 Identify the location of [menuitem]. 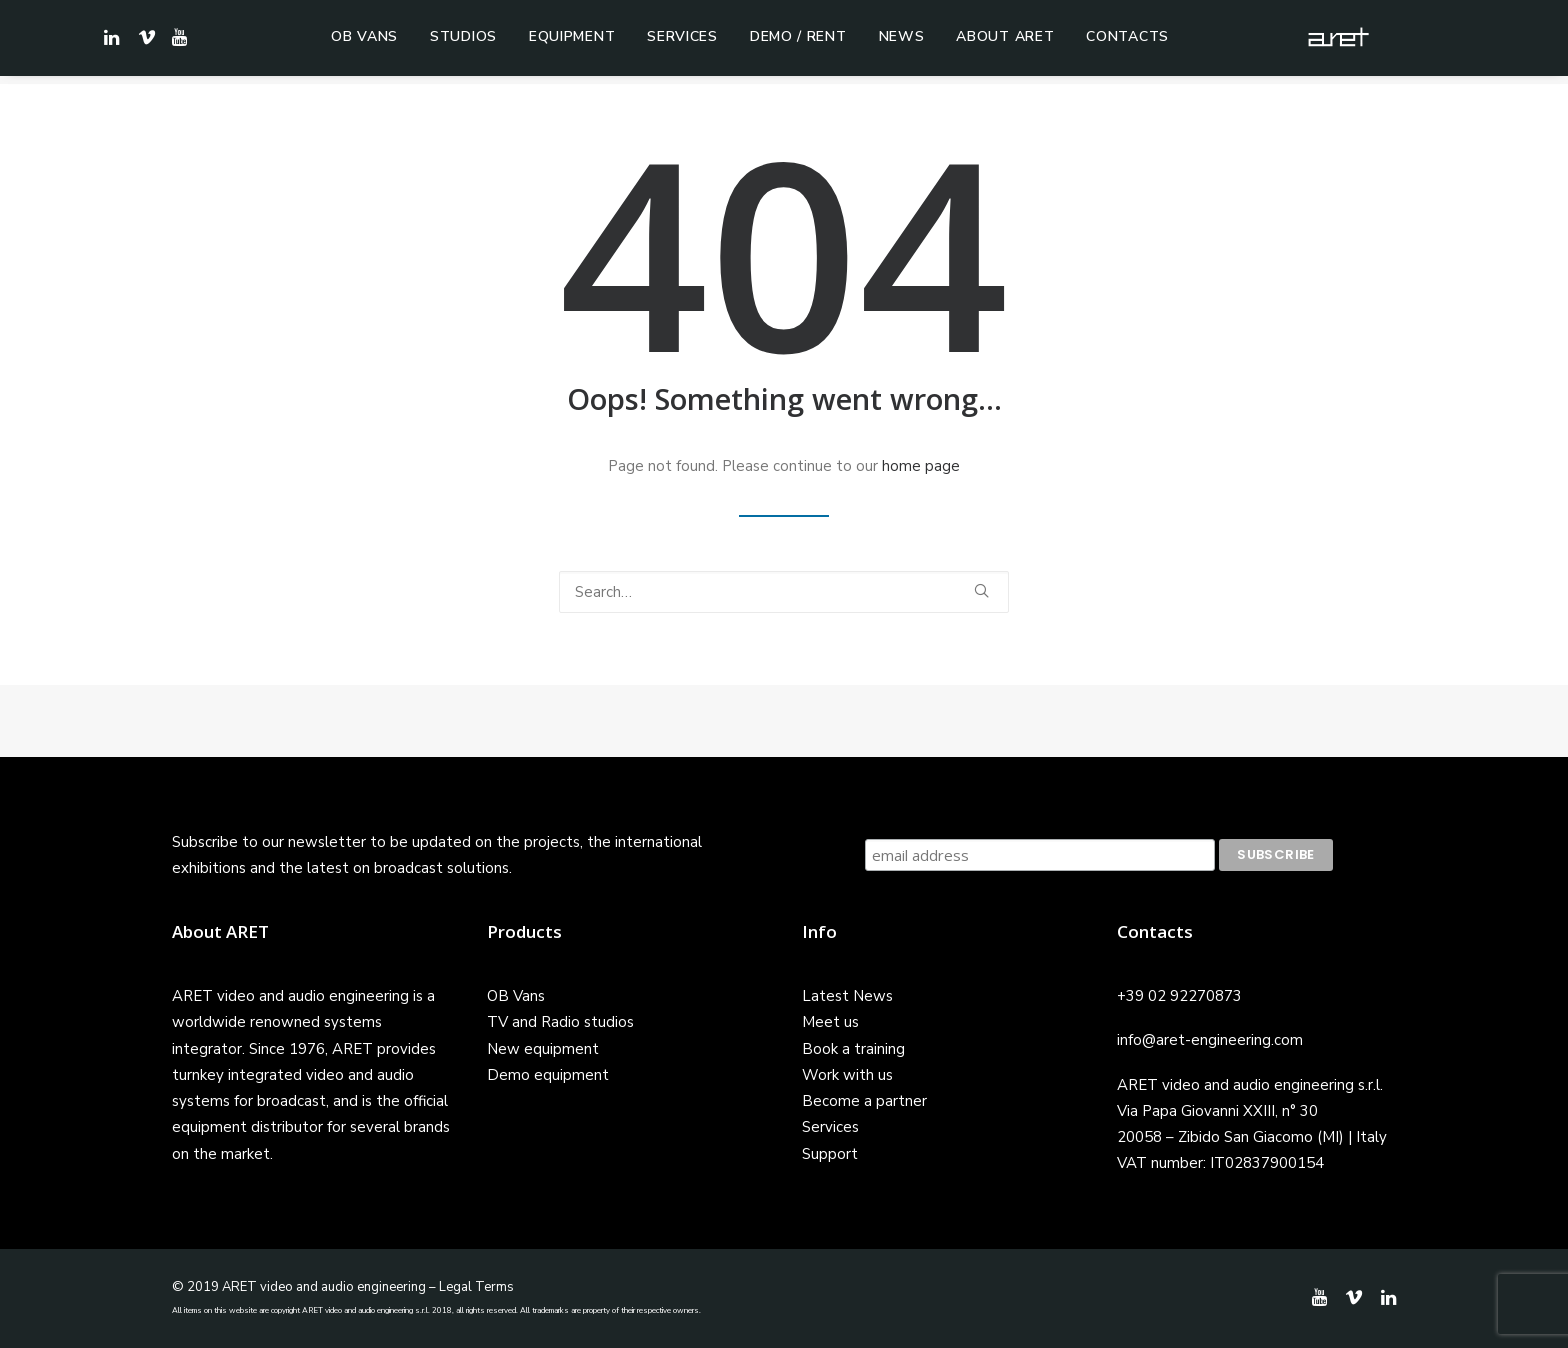
(364, 42).